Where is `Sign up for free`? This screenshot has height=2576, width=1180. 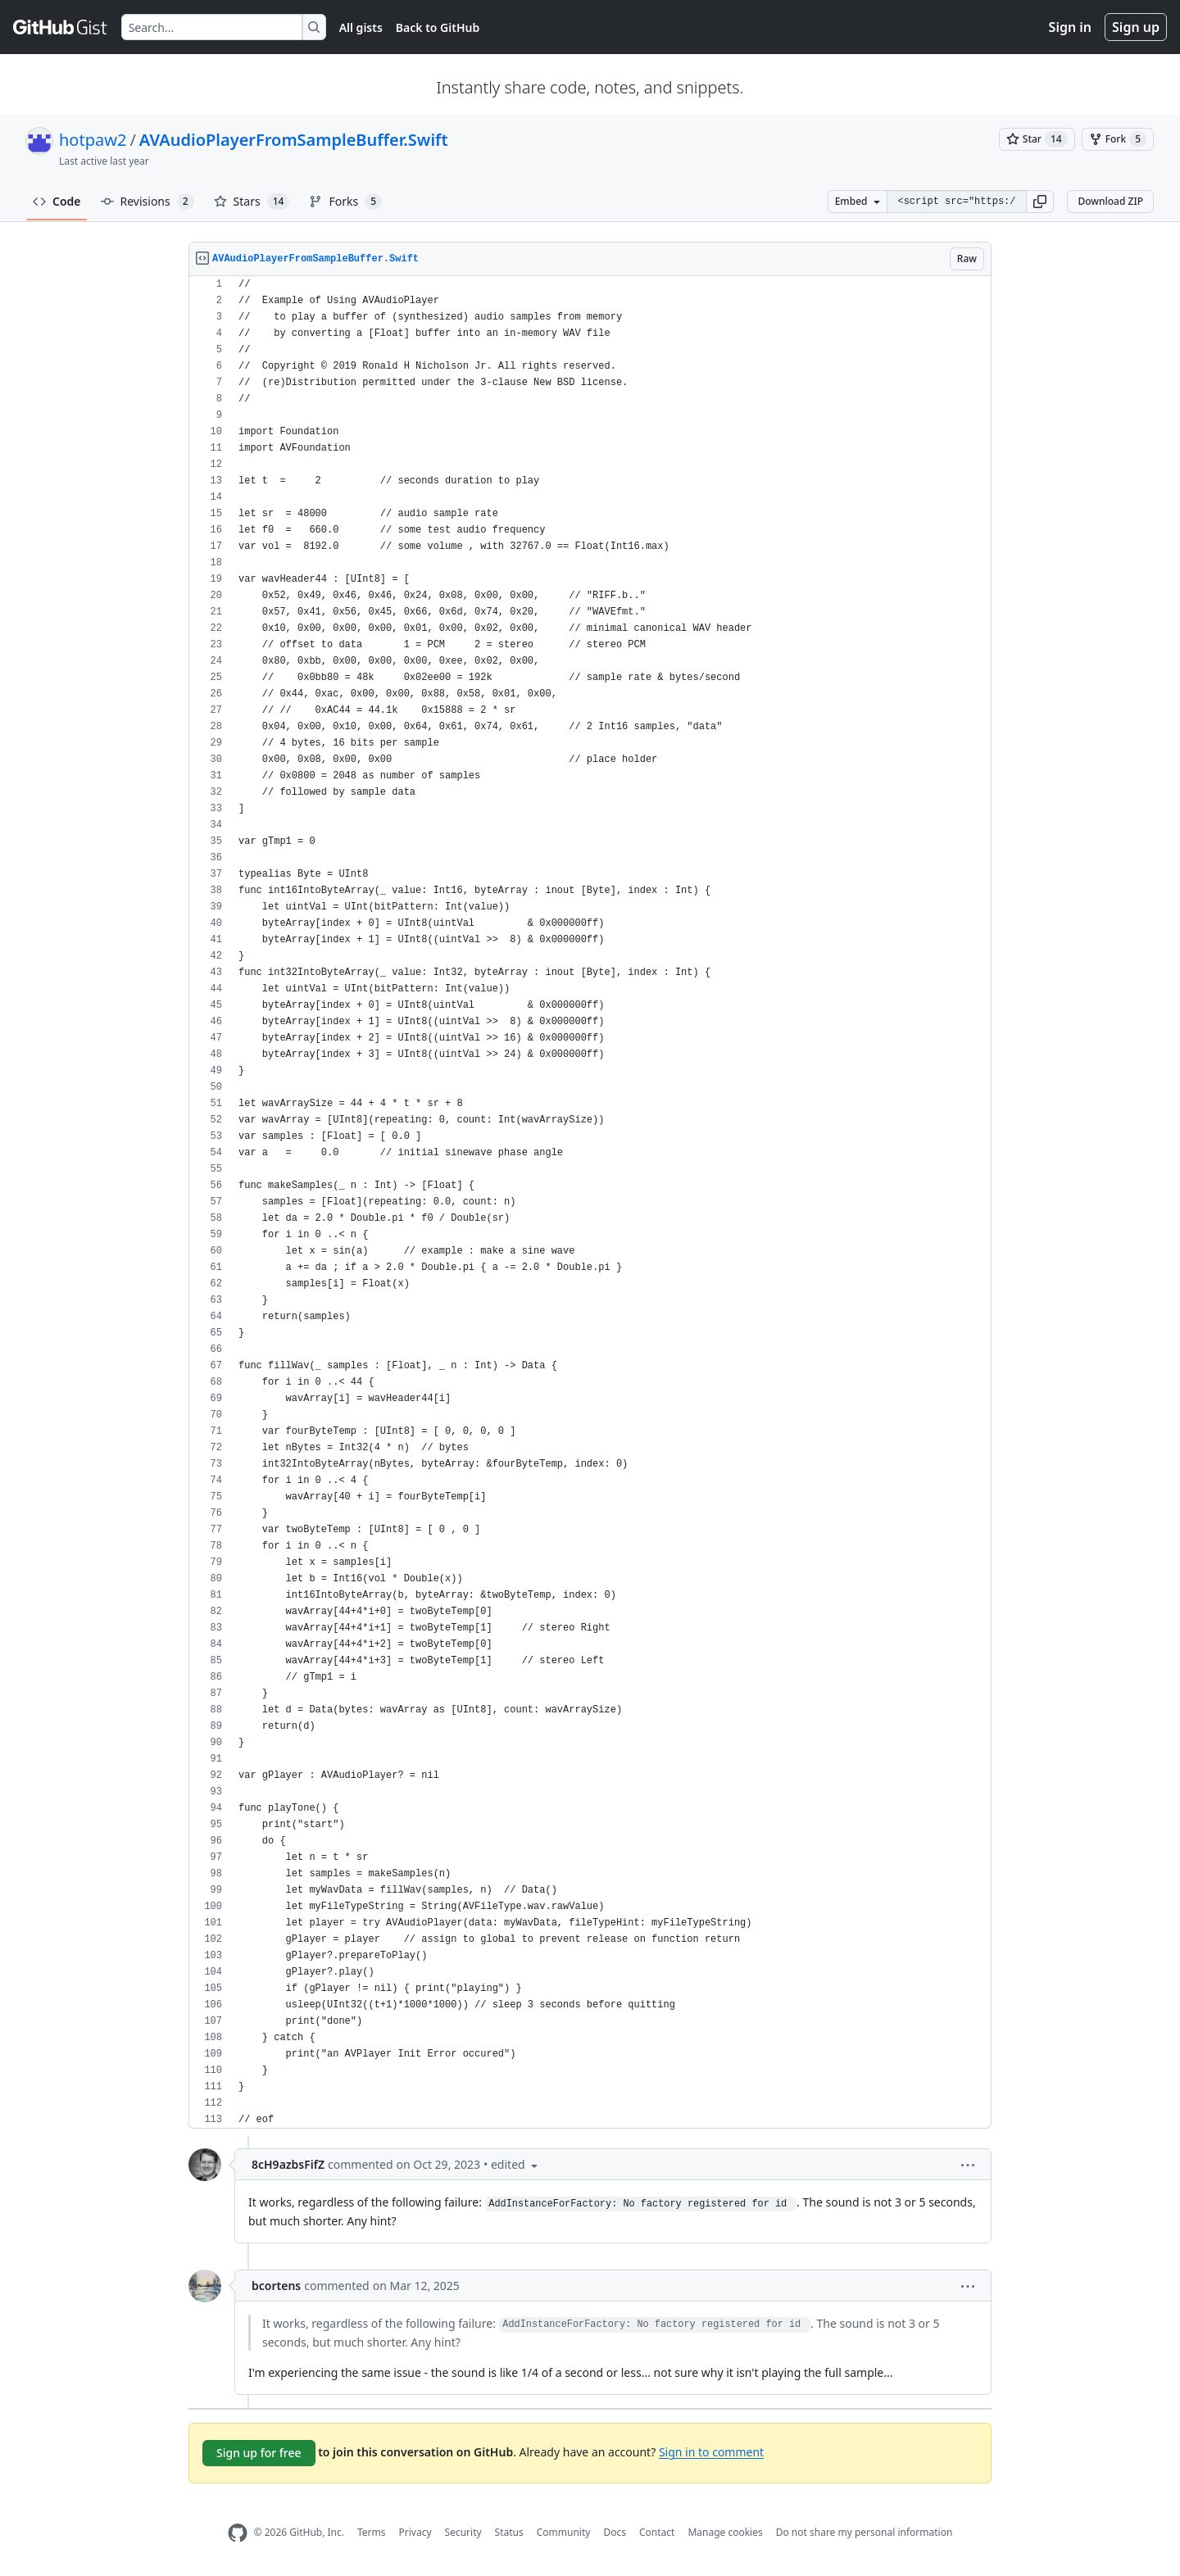 Sign up for free is located at coordinates (259, 2452).